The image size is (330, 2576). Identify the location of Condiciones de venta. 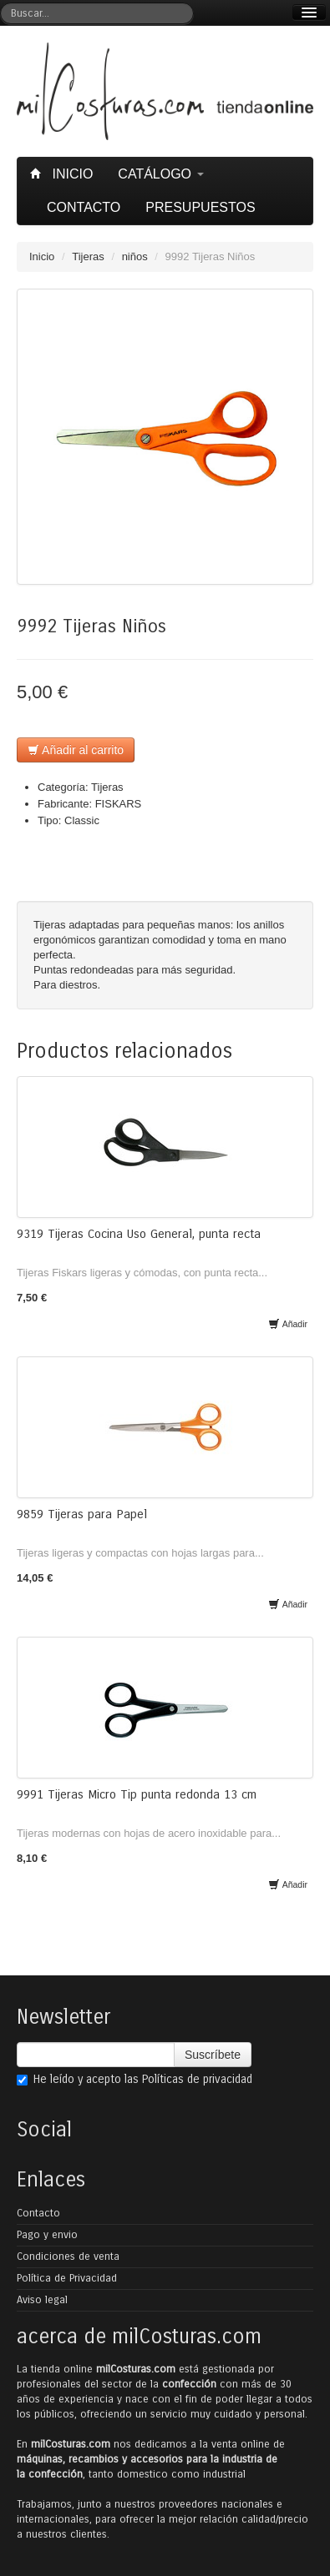
(68, 2256).